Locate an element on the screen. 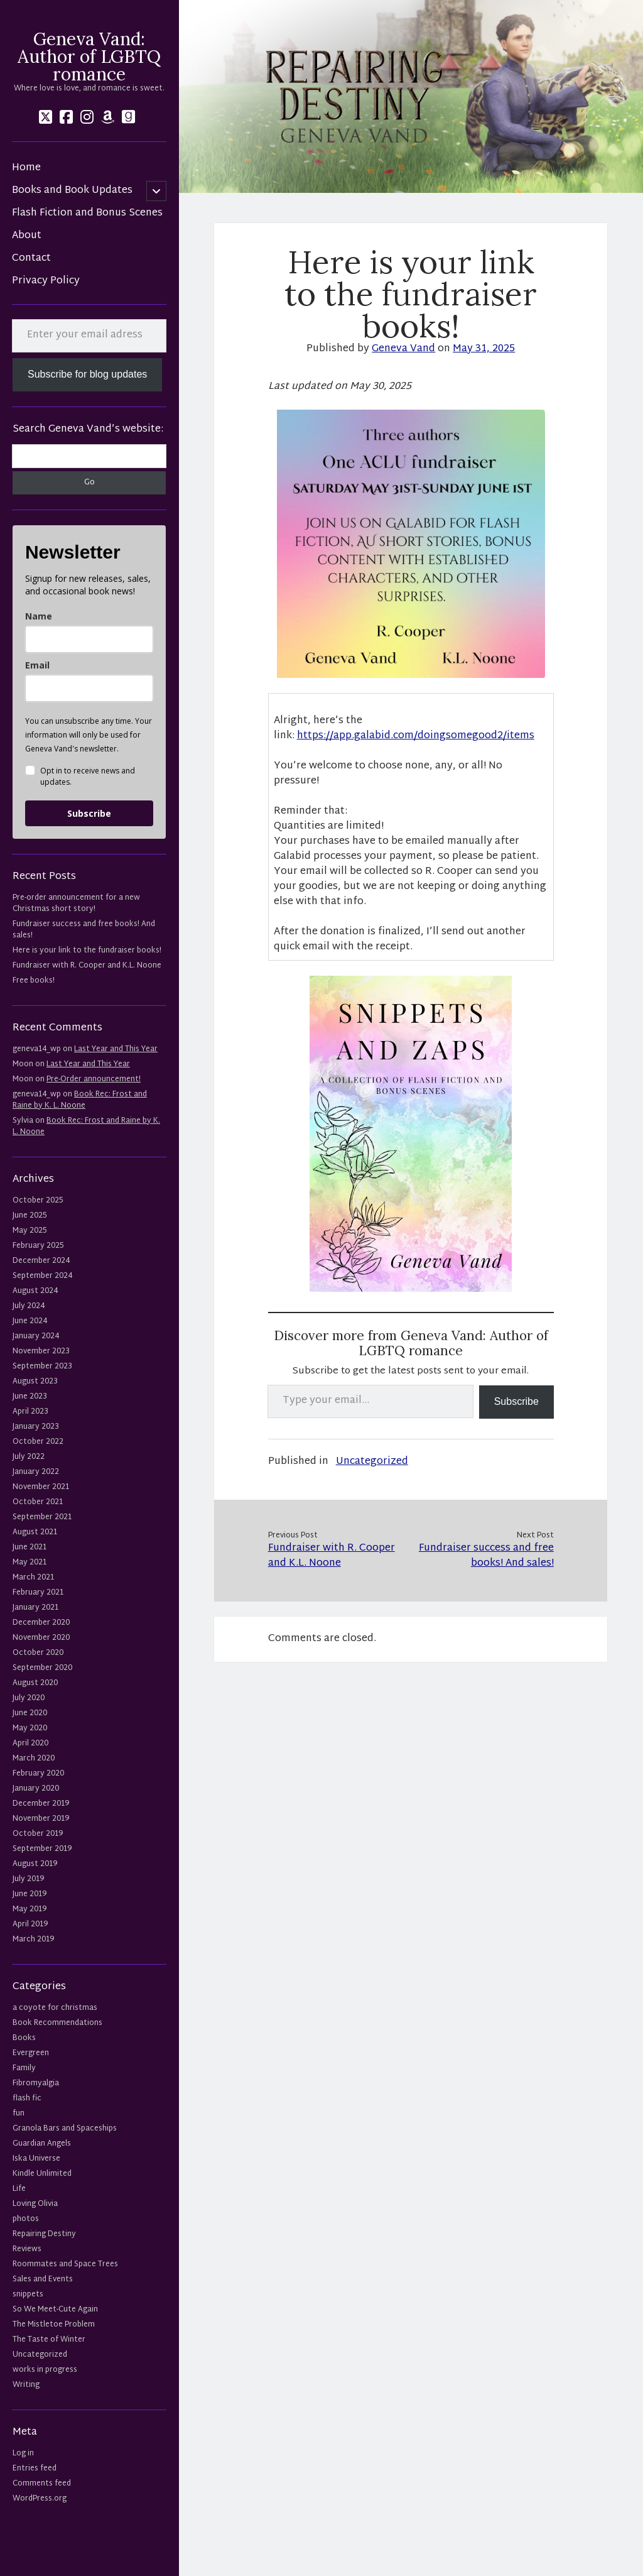 This screenshot has height=2576, width=643. Writing is located at coordinates (26, 2385).